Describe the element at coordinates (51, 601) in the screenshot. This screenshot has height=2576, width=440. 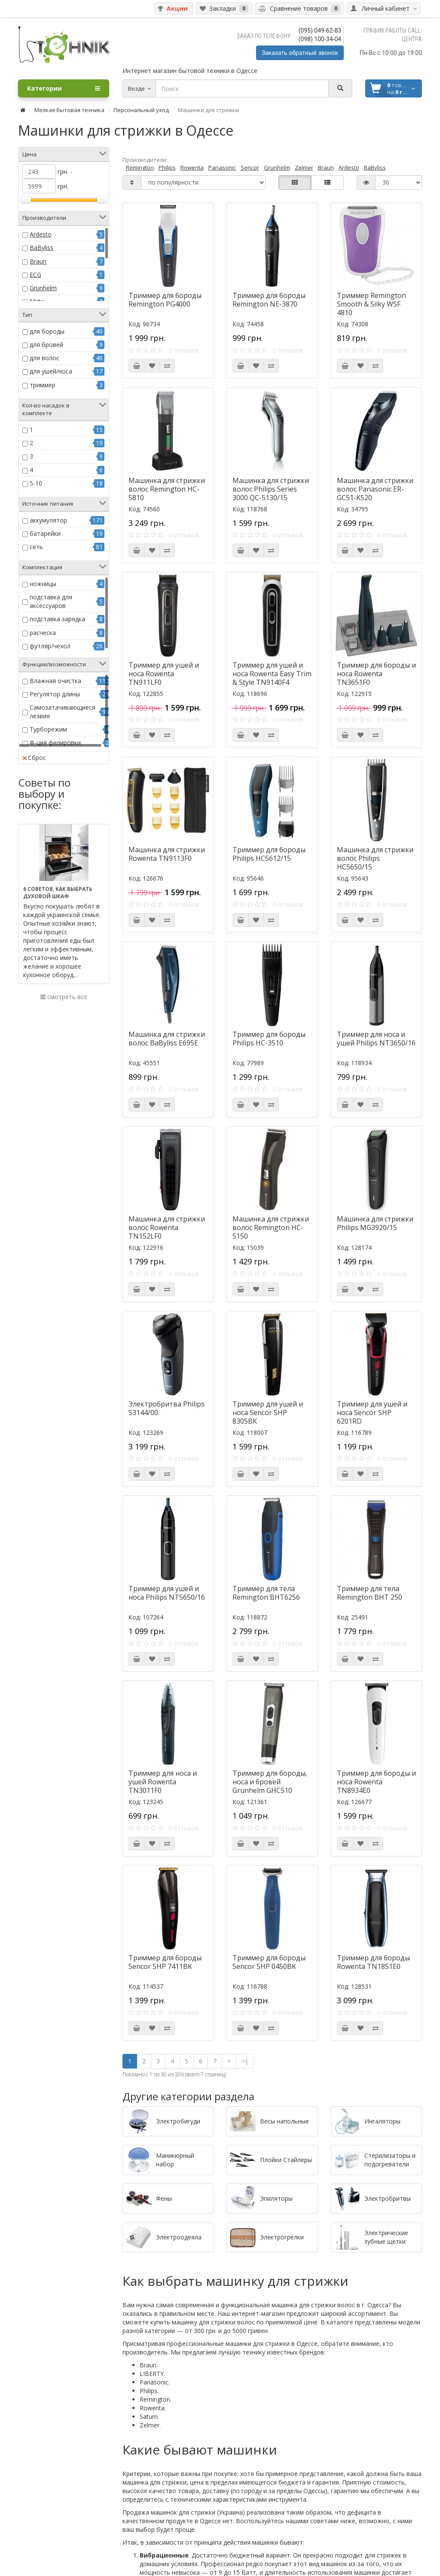
I see `подставка для аксессуаров` at that location.